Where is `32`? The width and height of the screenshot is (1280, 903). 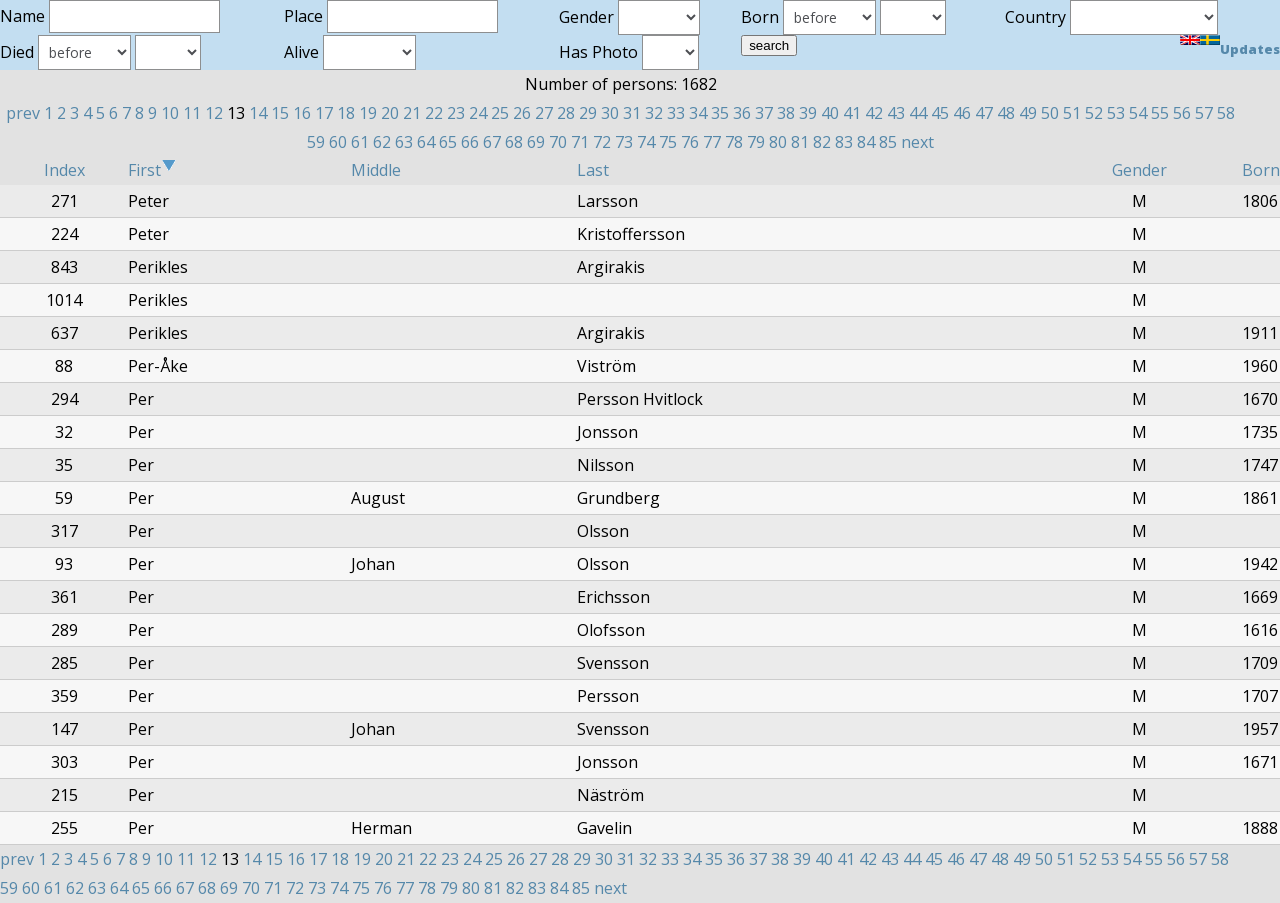 32 is located at coordinates (654, 113).